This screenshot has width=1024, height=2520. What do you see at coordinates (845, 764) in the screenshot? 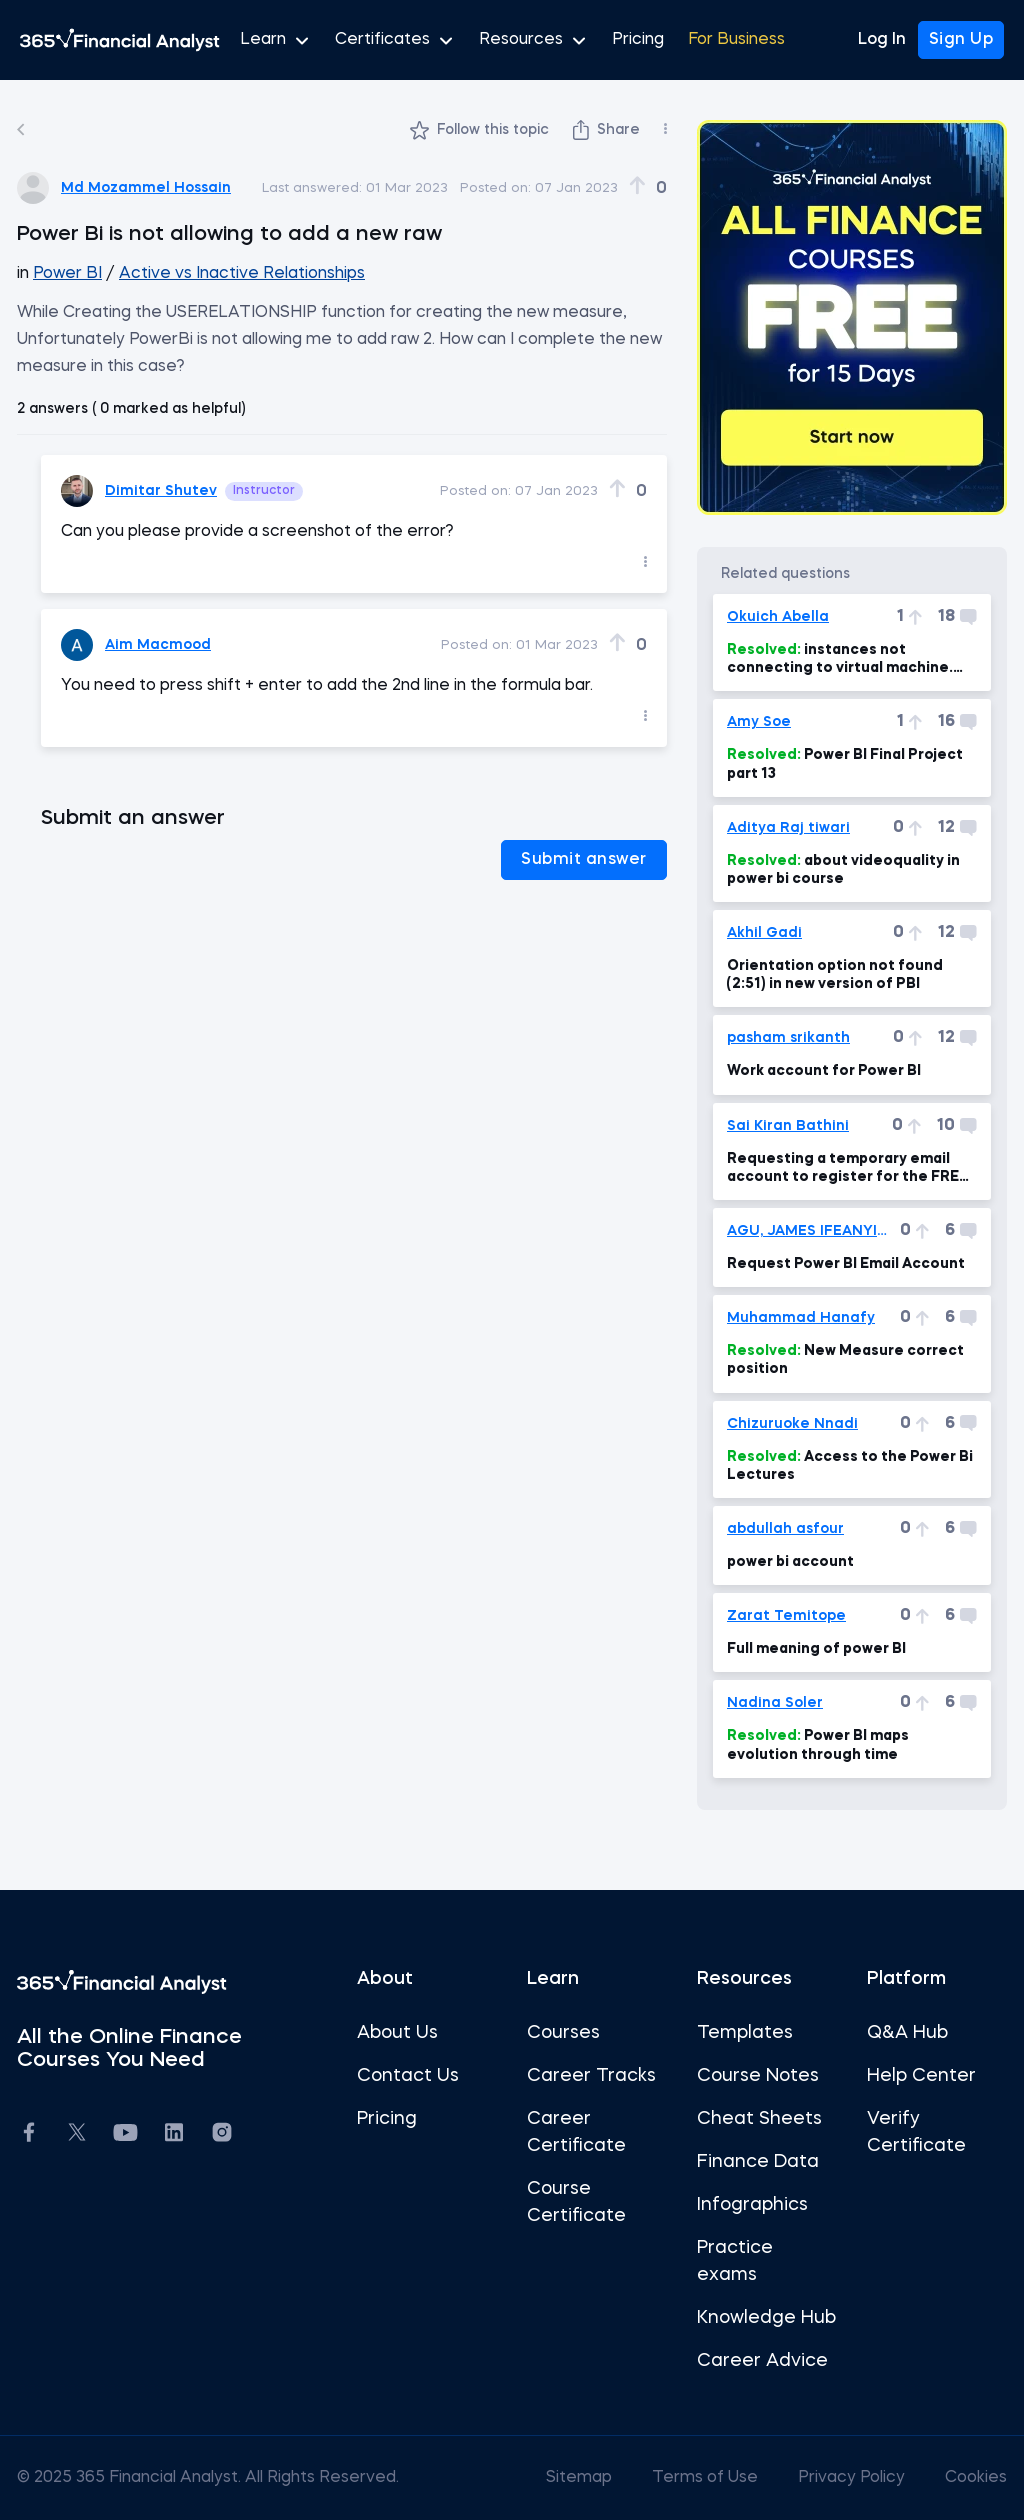
I see `Power BI Final Project part 13` at bounding box center [845, 764].